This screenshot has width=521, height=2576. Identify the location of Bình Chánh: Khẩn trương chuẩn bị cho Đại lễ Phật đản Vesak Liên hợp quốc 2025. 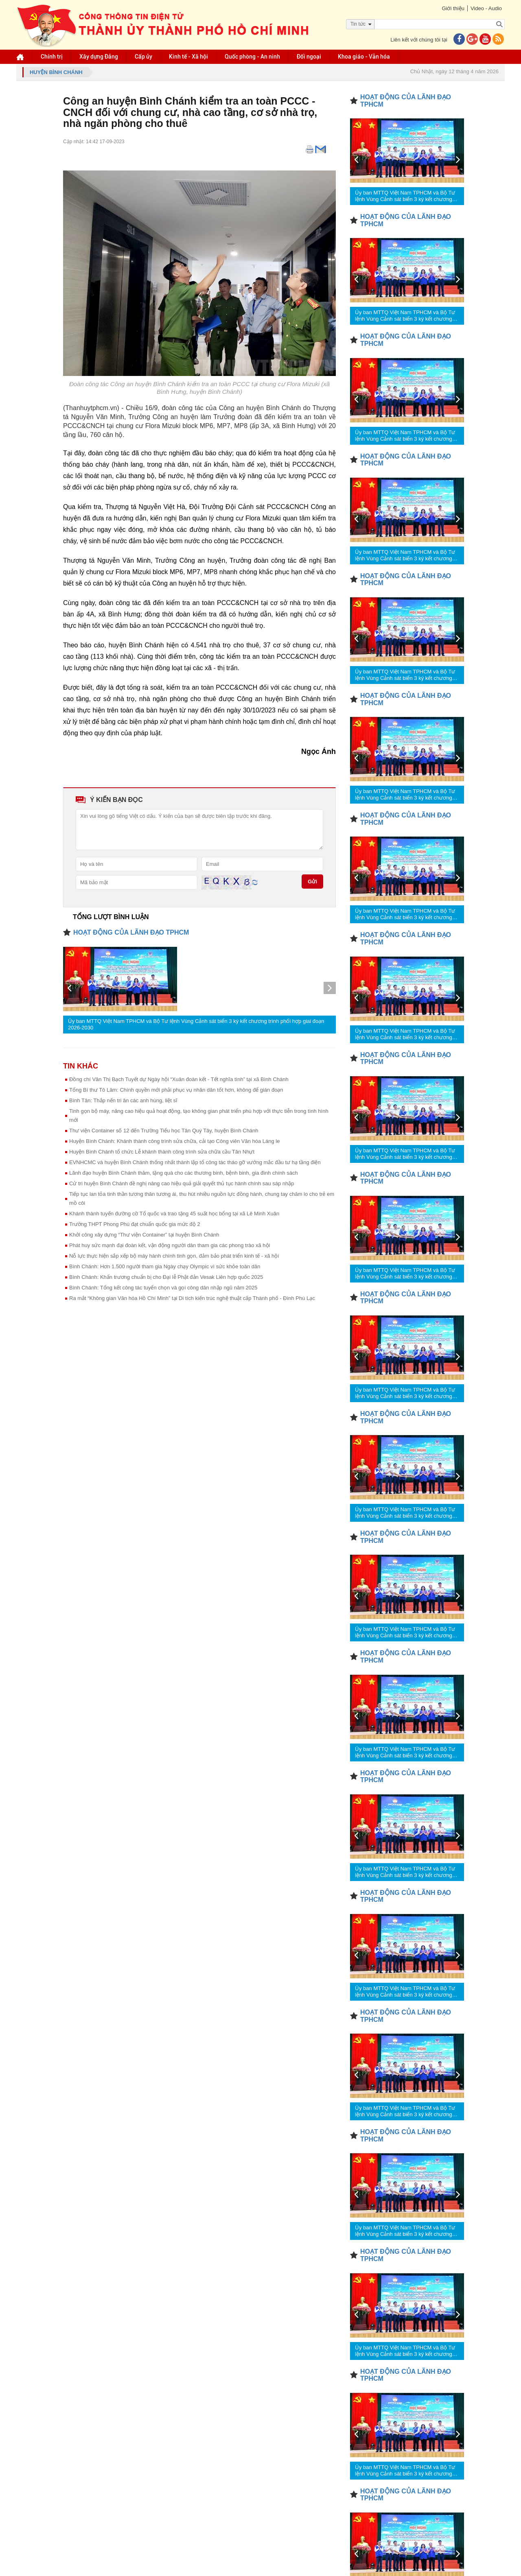
(166, 1277).